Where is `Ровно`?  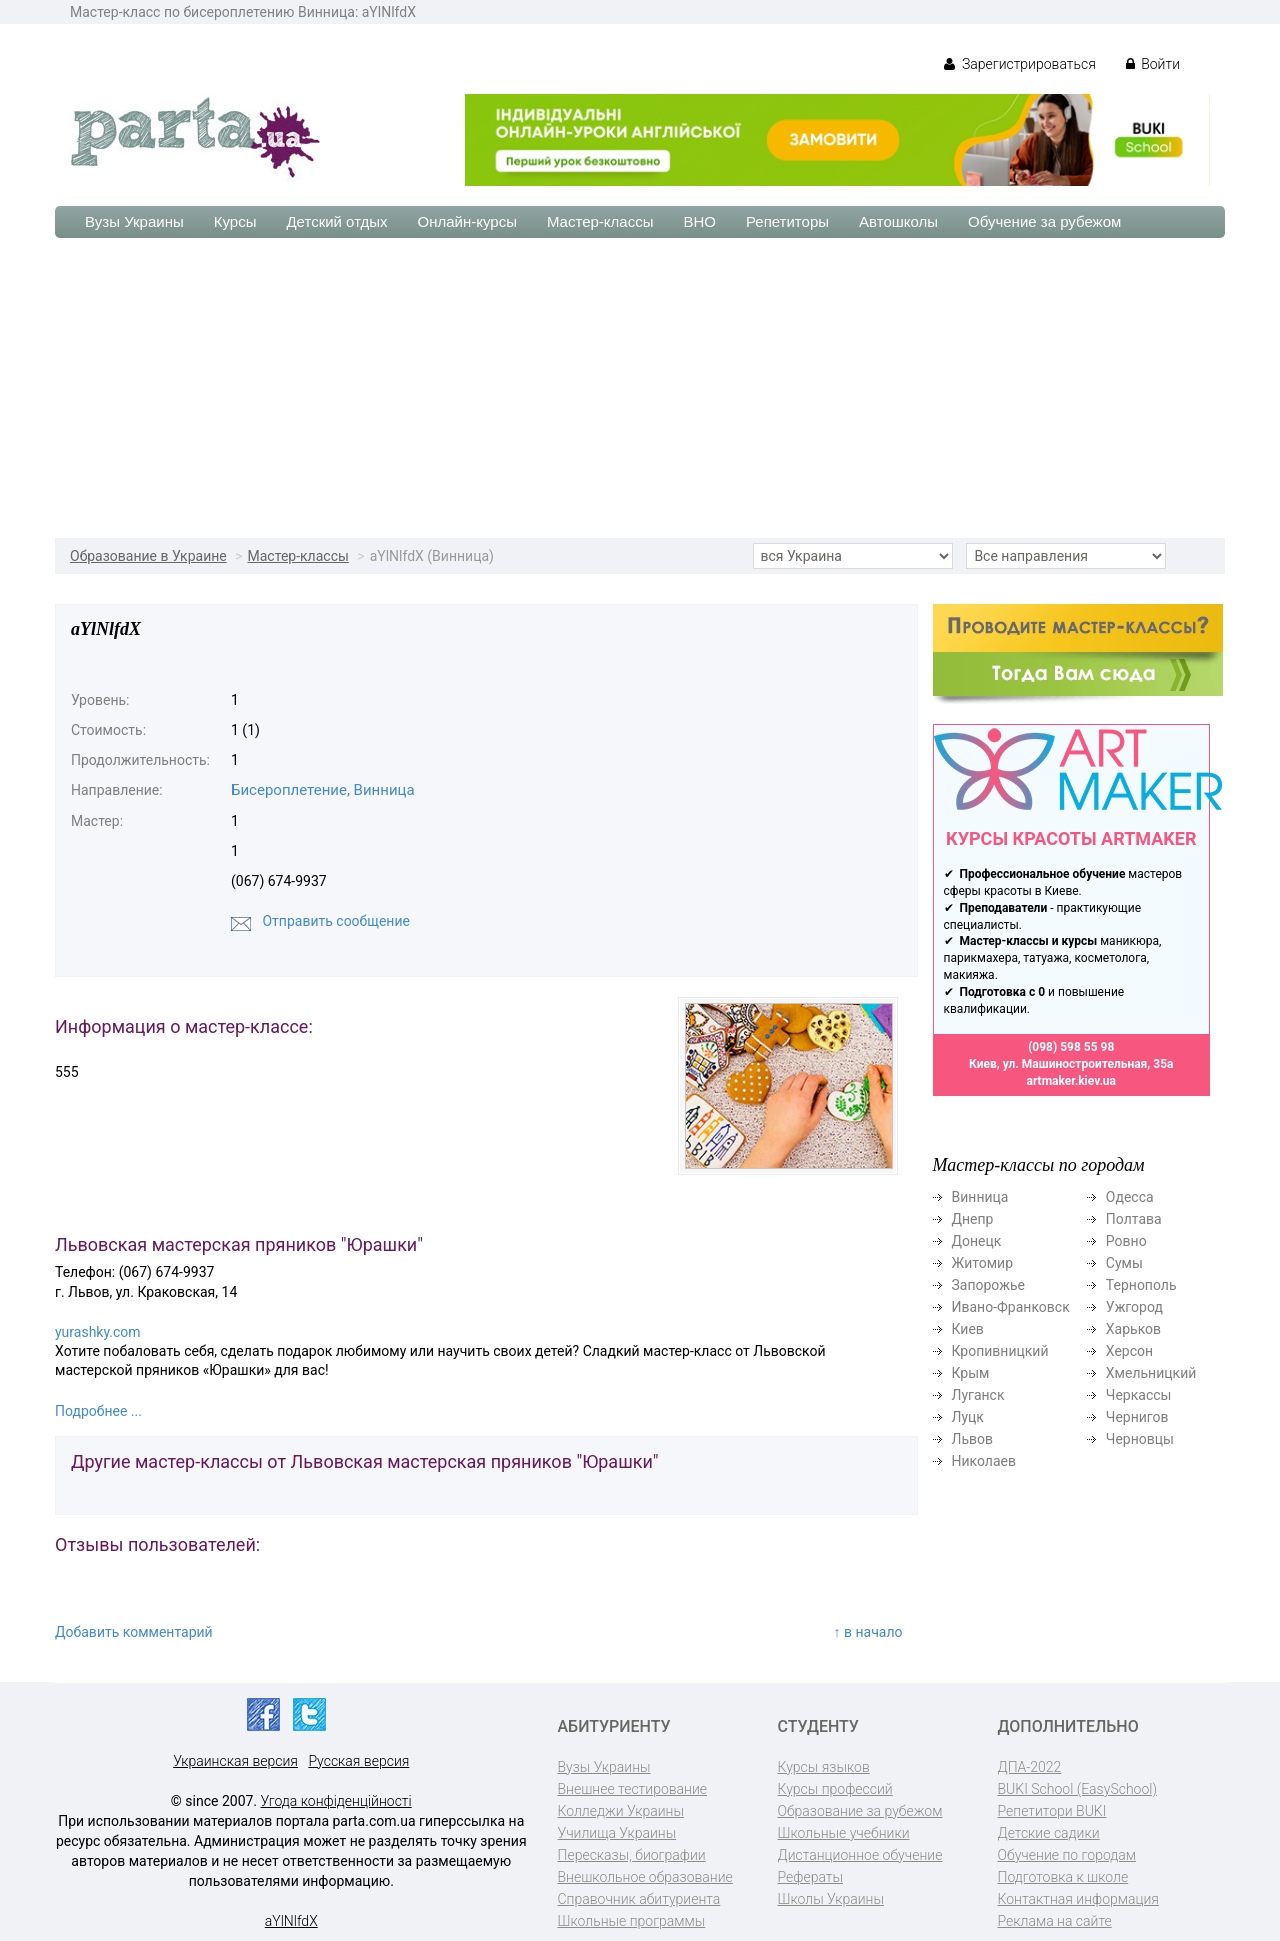 Ровно is located at coordinates (1126, 1241).